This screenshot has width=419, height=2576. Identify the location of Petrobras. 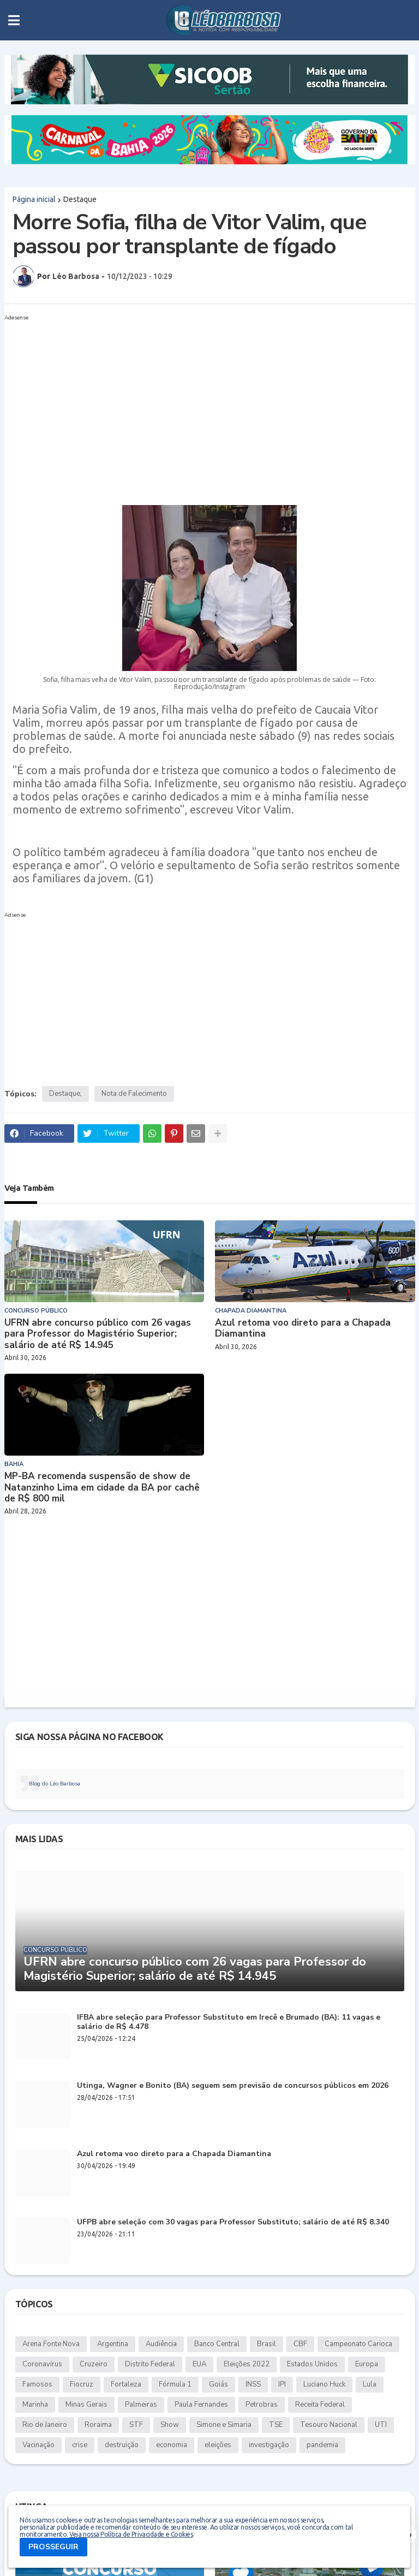
(262, 2404).